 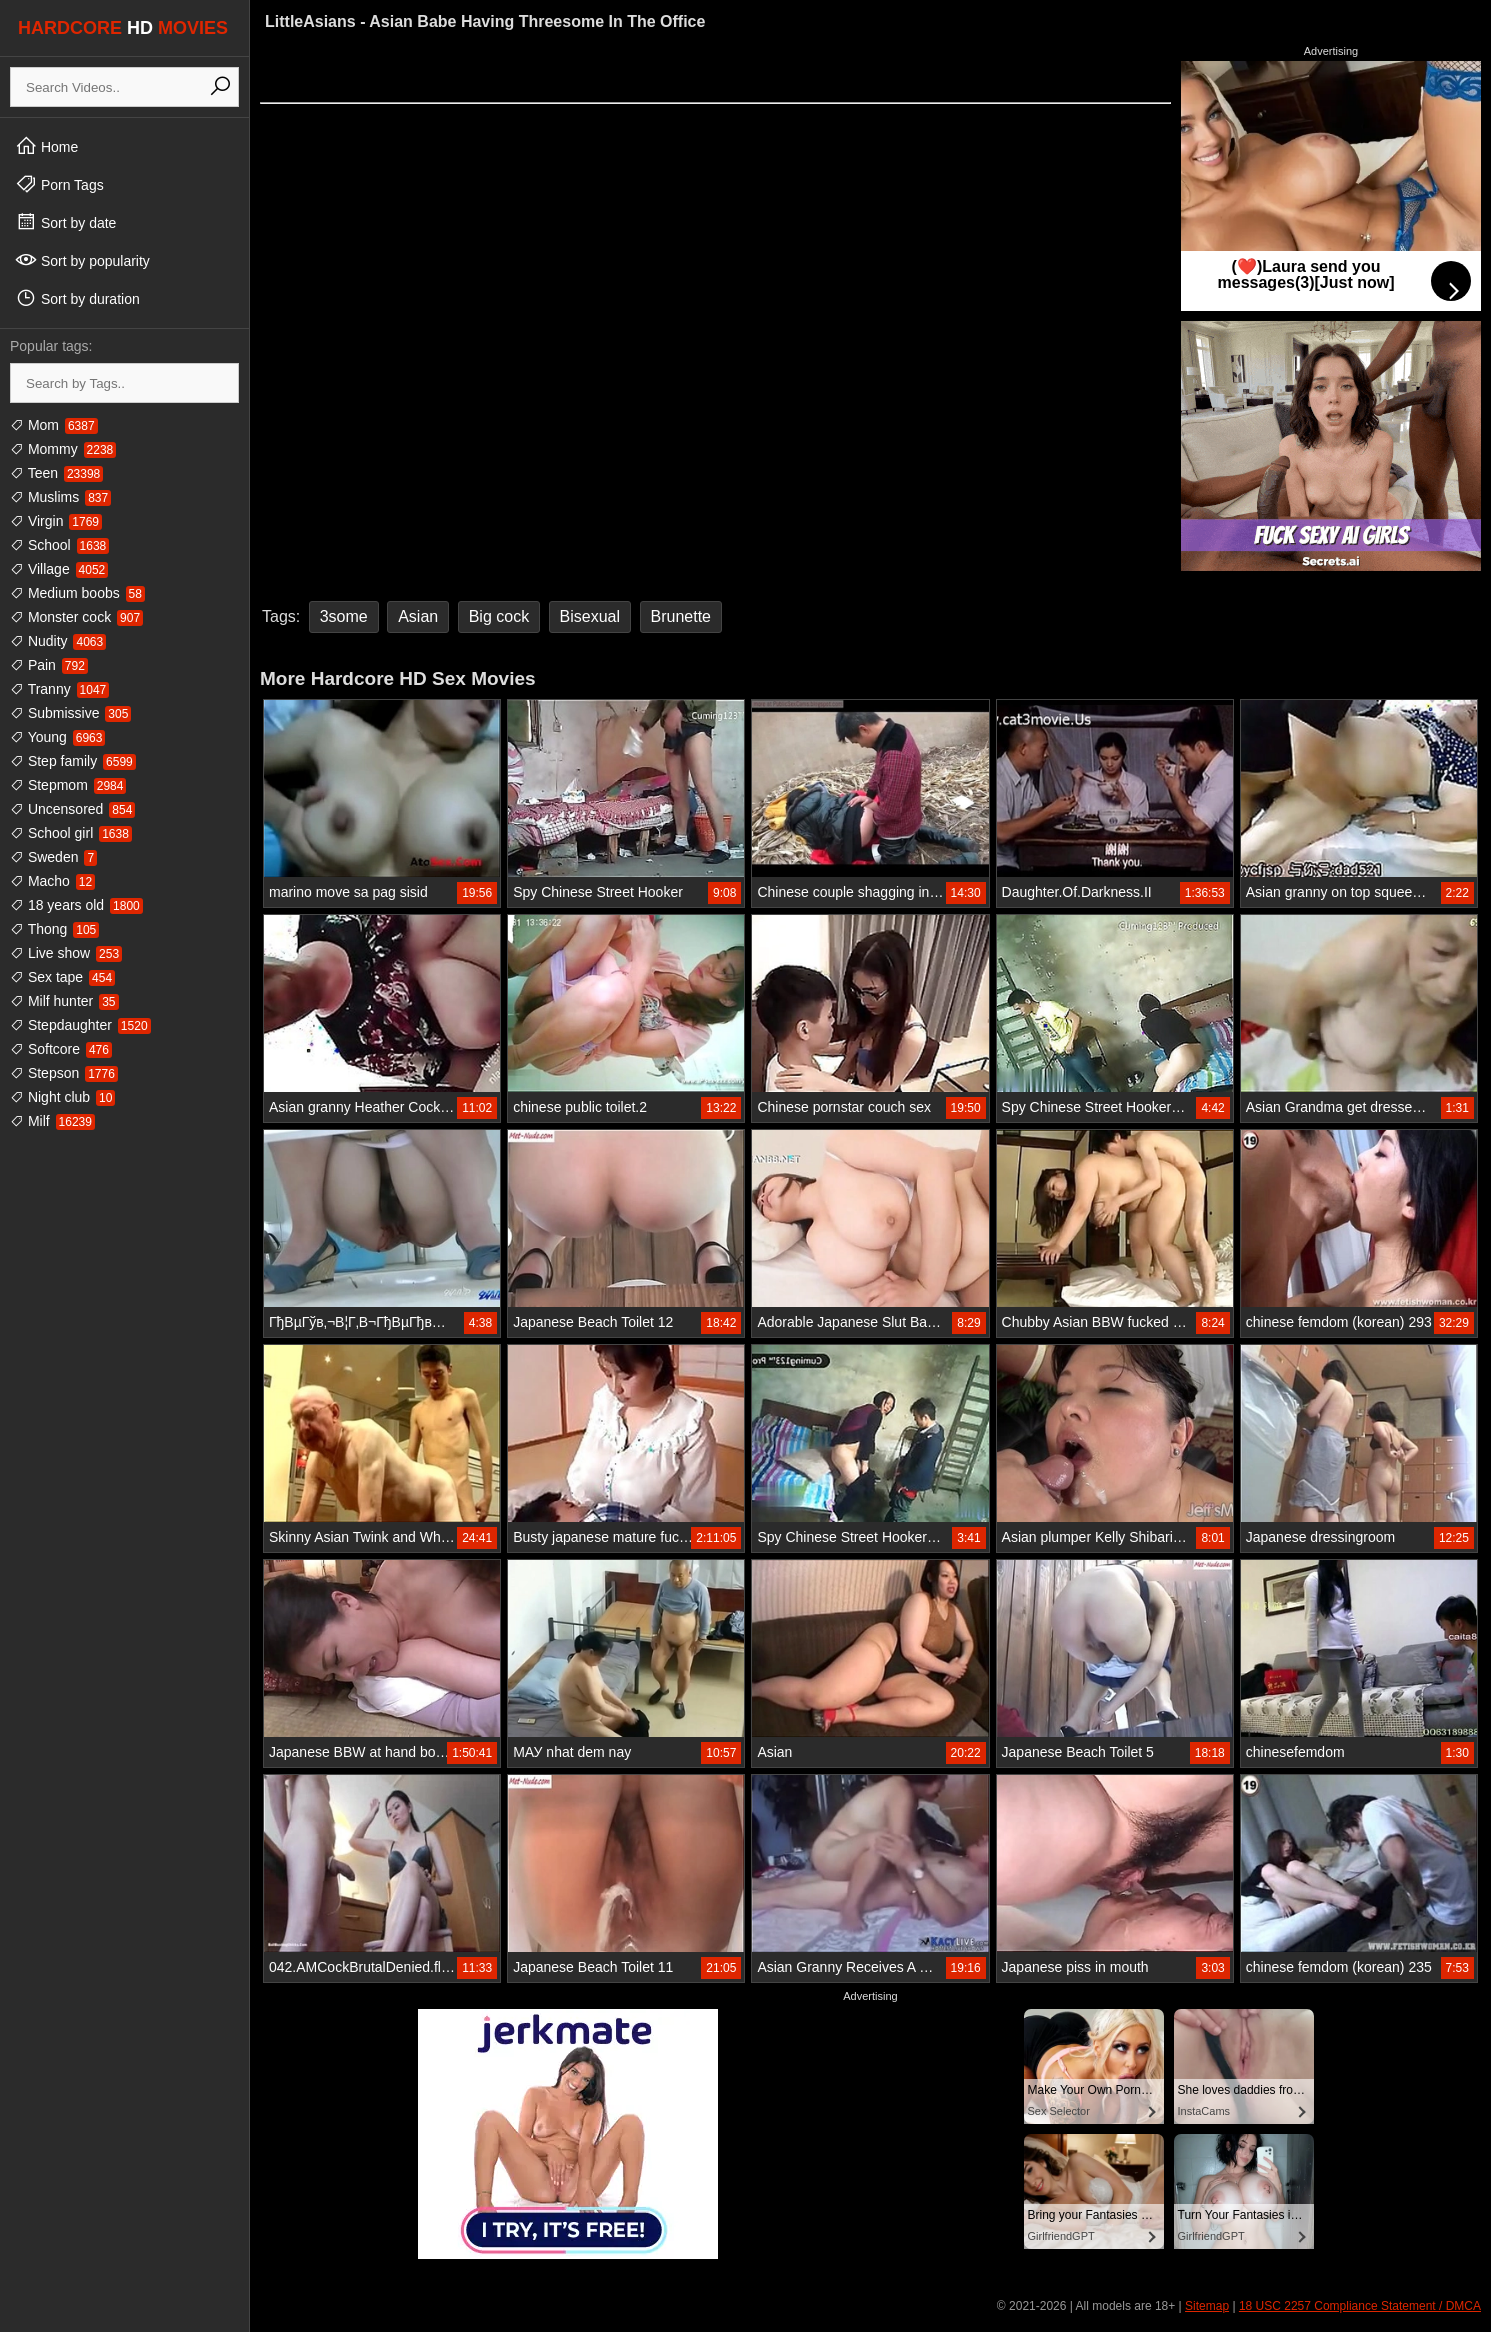 What do you see at coordinates (65, 222) in the screenshot?
I see `Sort by date` at bounding box center [65, 222].